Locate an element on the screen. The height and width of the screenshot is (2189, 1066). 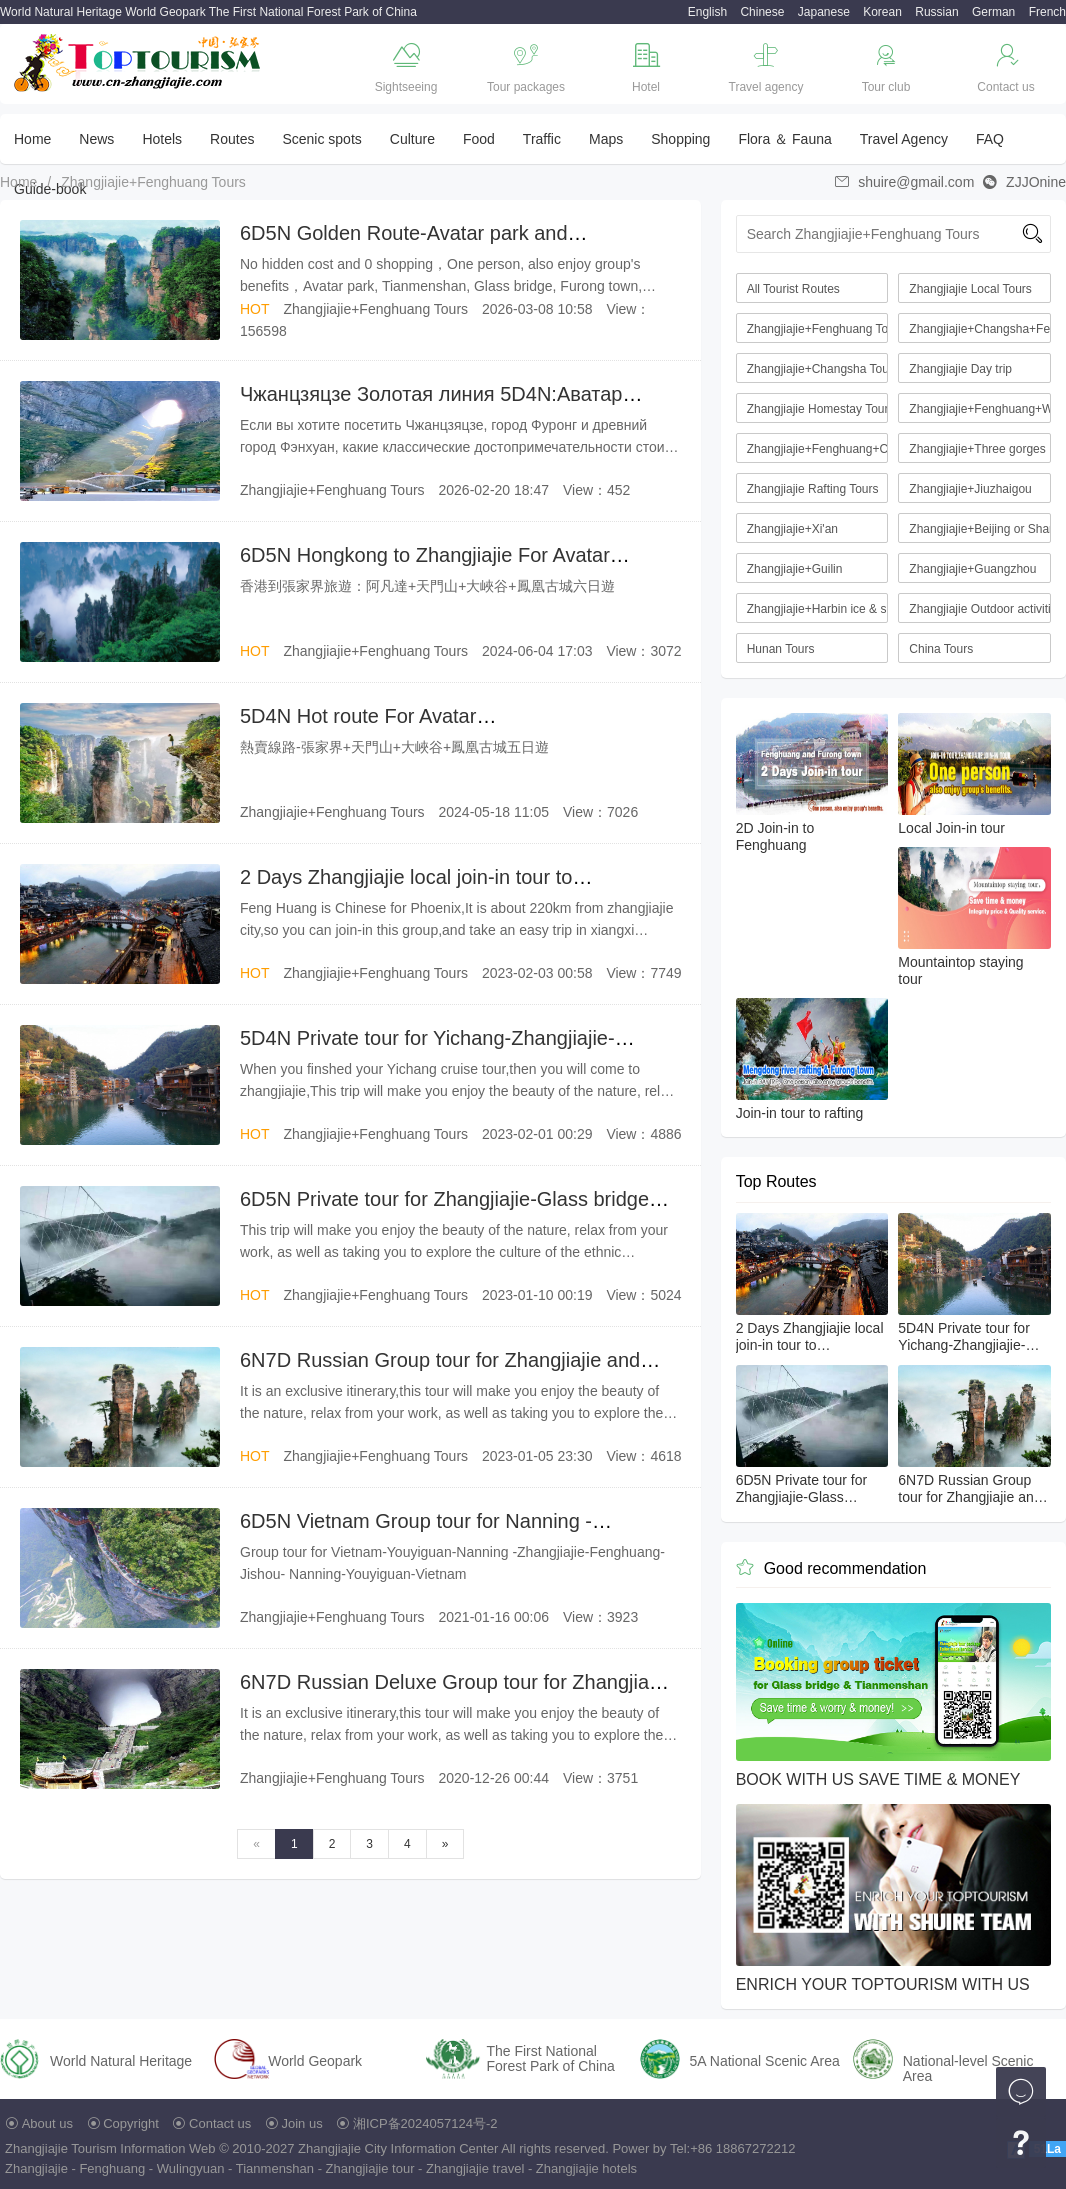
Flora ＆ Fauna is located at coordinates (784, 139).